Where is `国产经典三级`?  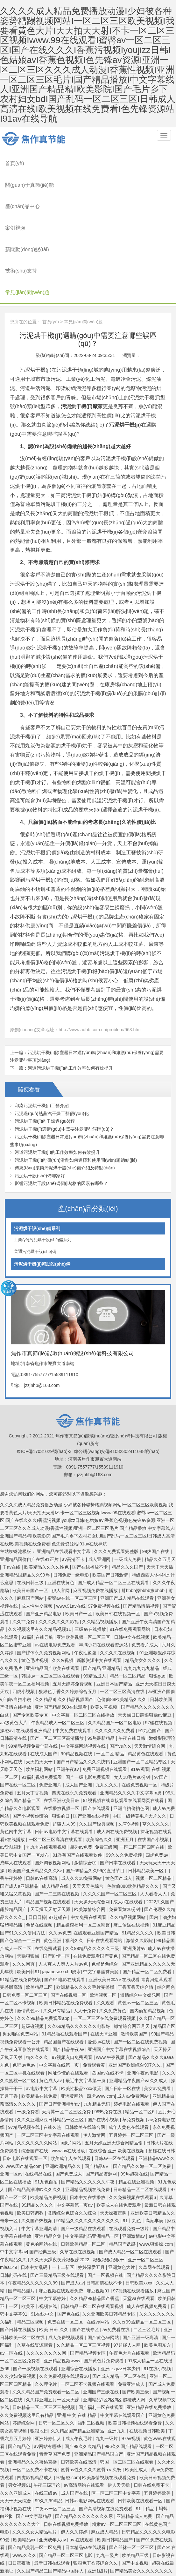 国产经典三级 is located at coordinates (43, 2183).